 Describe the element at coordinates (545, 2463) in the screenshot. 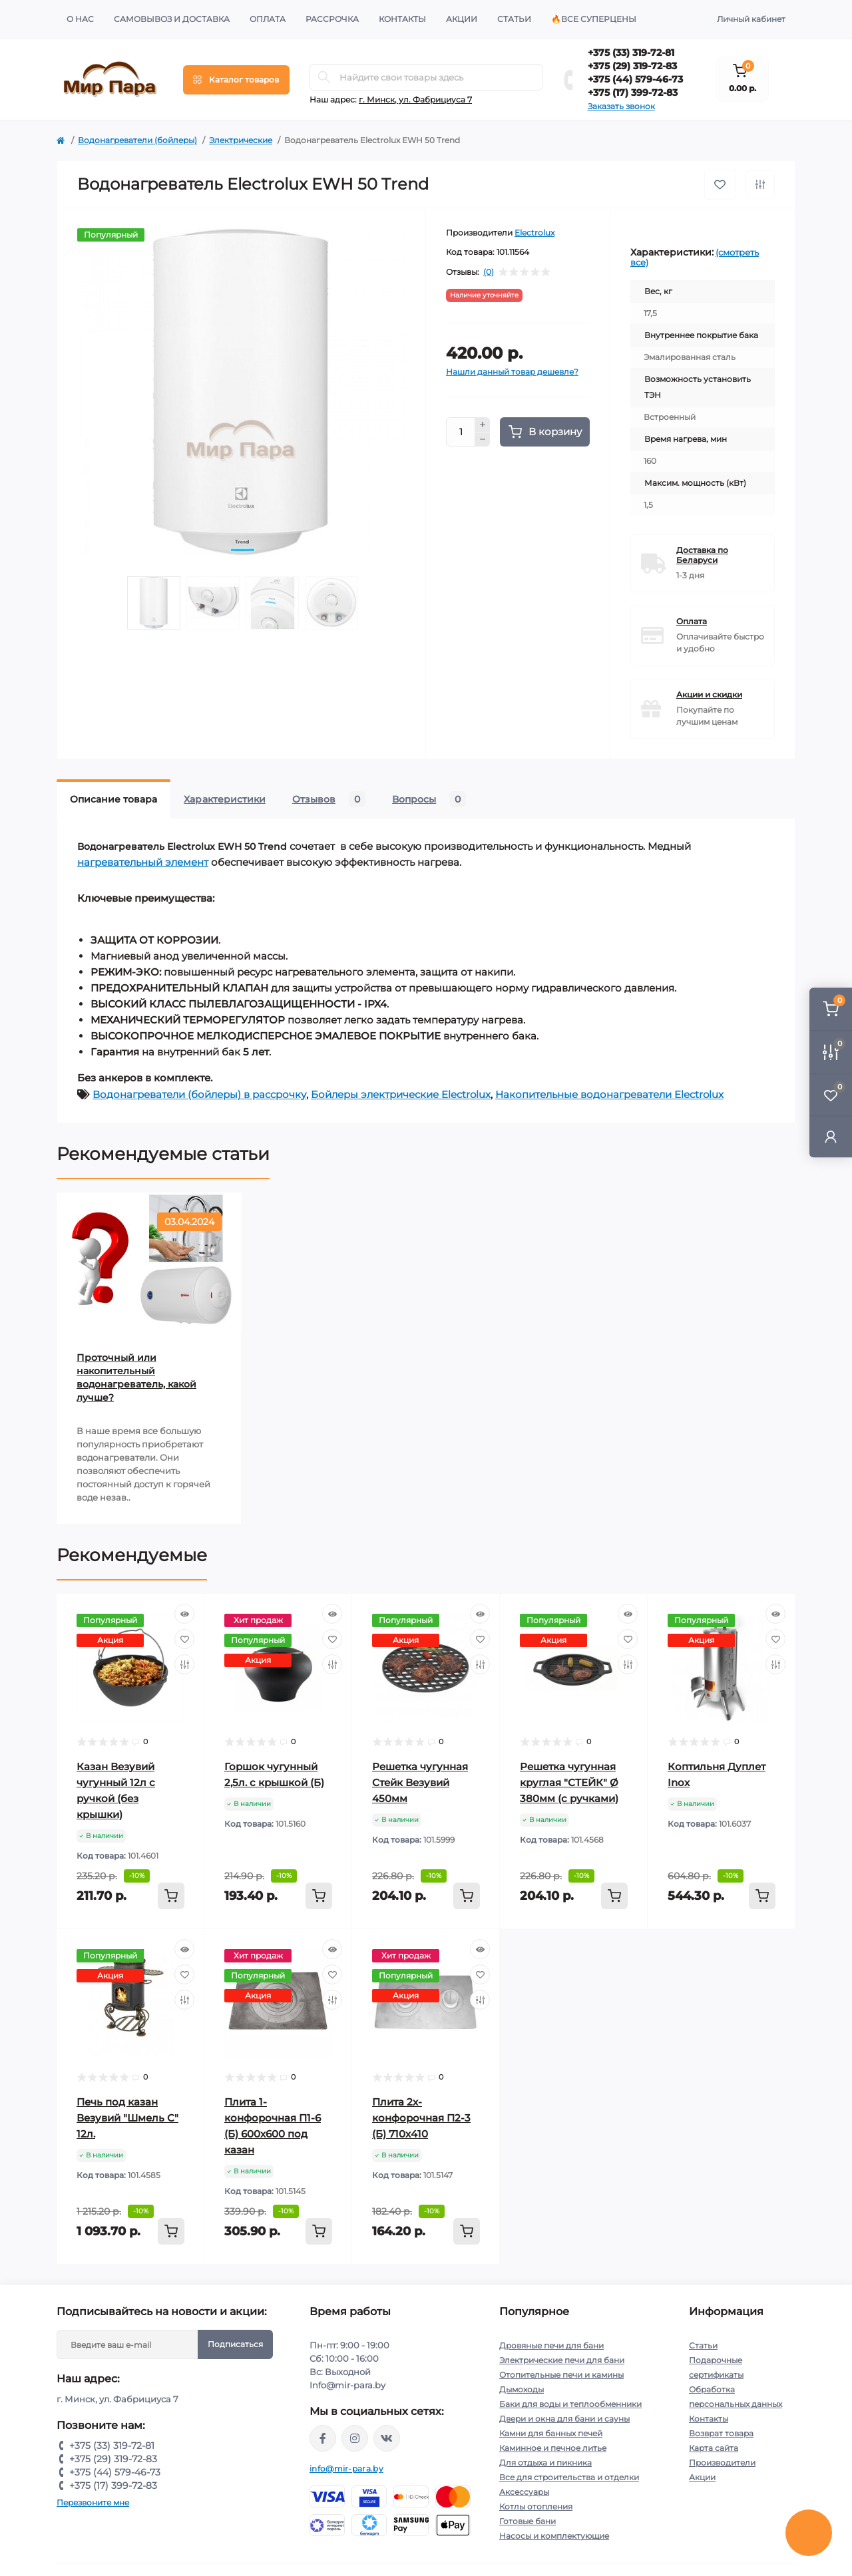

I see `Для отдыха и пикника` at that location.